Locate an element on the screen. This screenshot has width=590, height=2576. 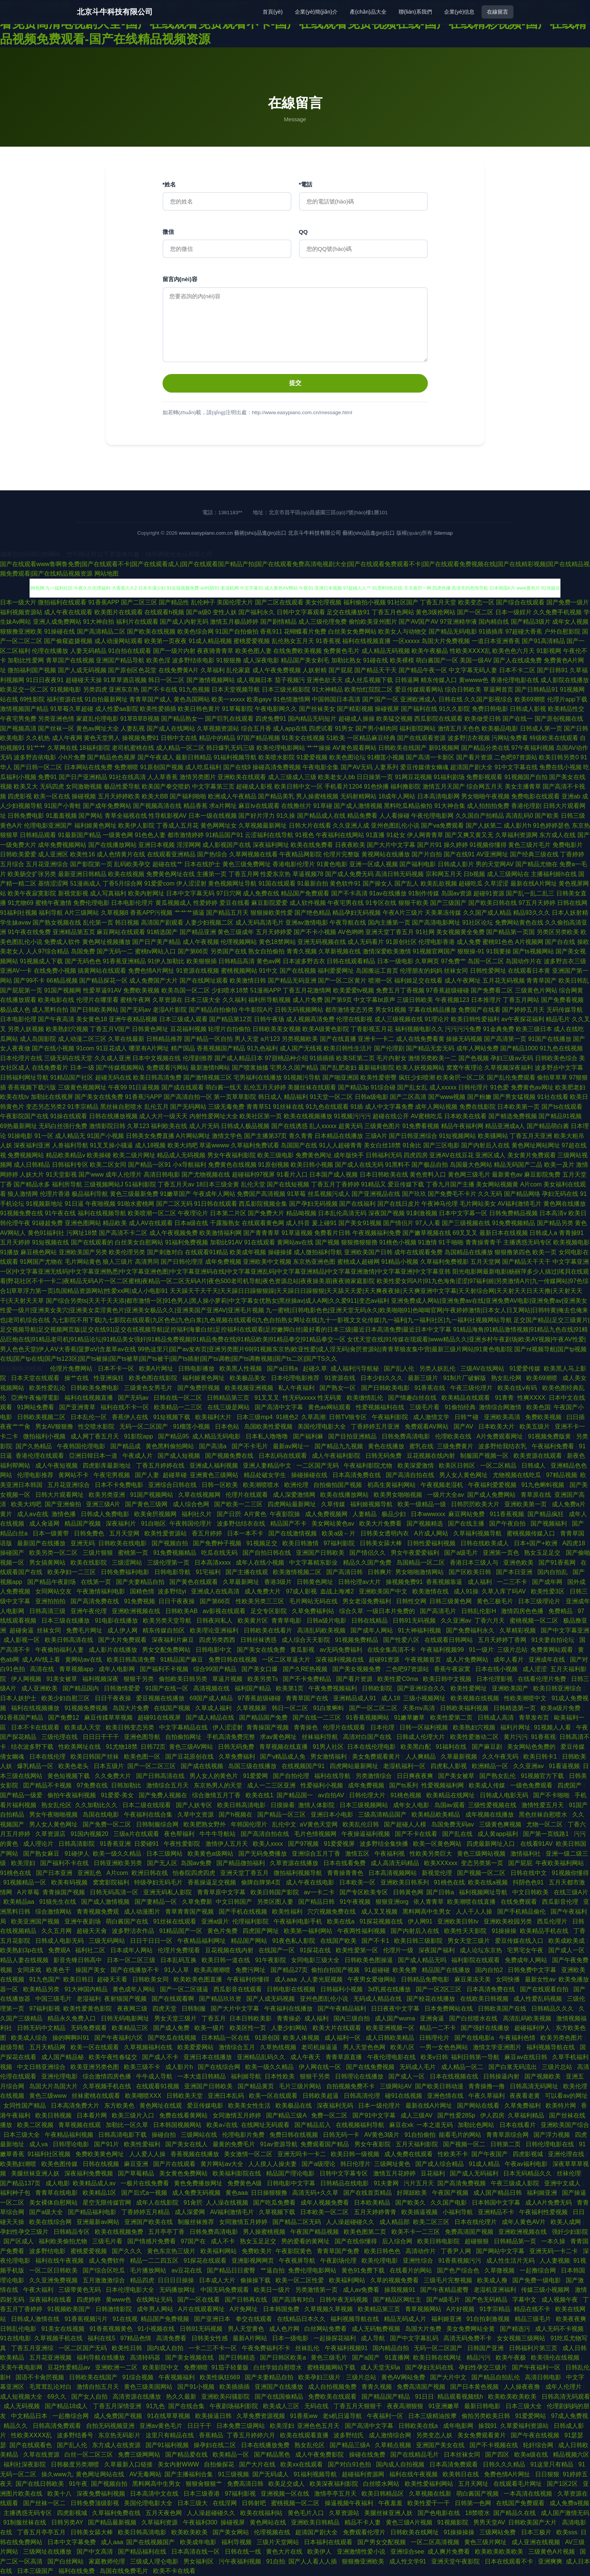
激情五区 is located at coordinates (358, 1853).